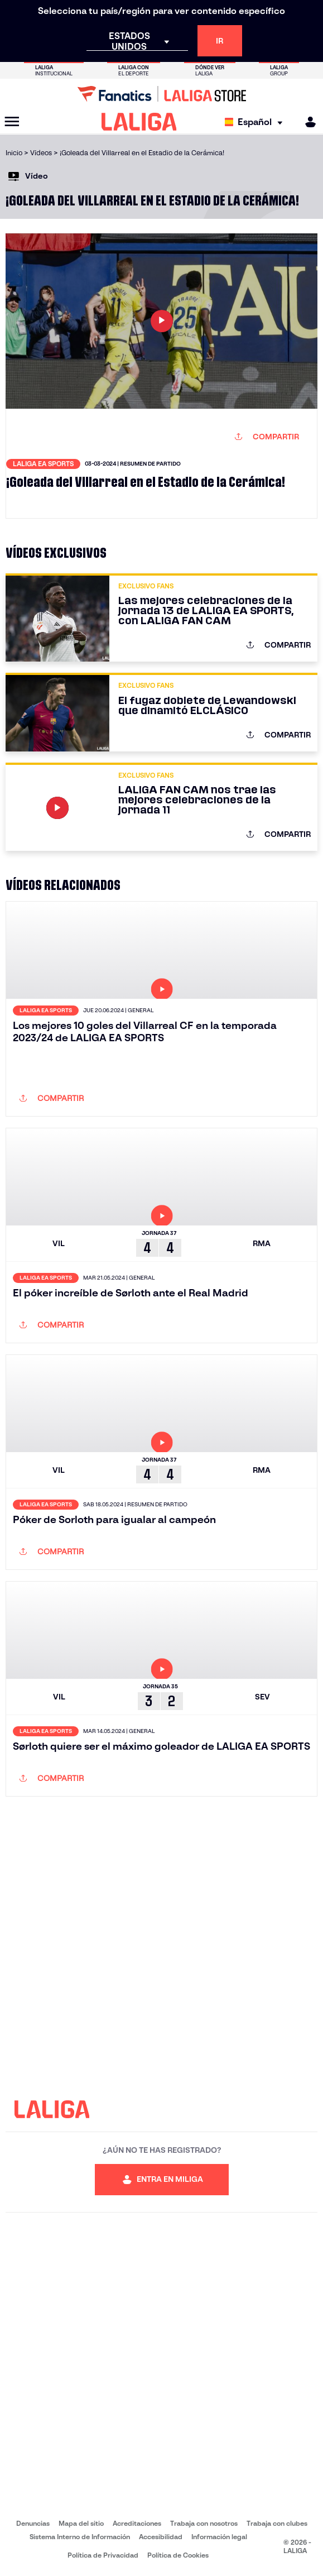 This screenshot has height=2576, width=323. I want to click on Información legal, so click(219, 2536).